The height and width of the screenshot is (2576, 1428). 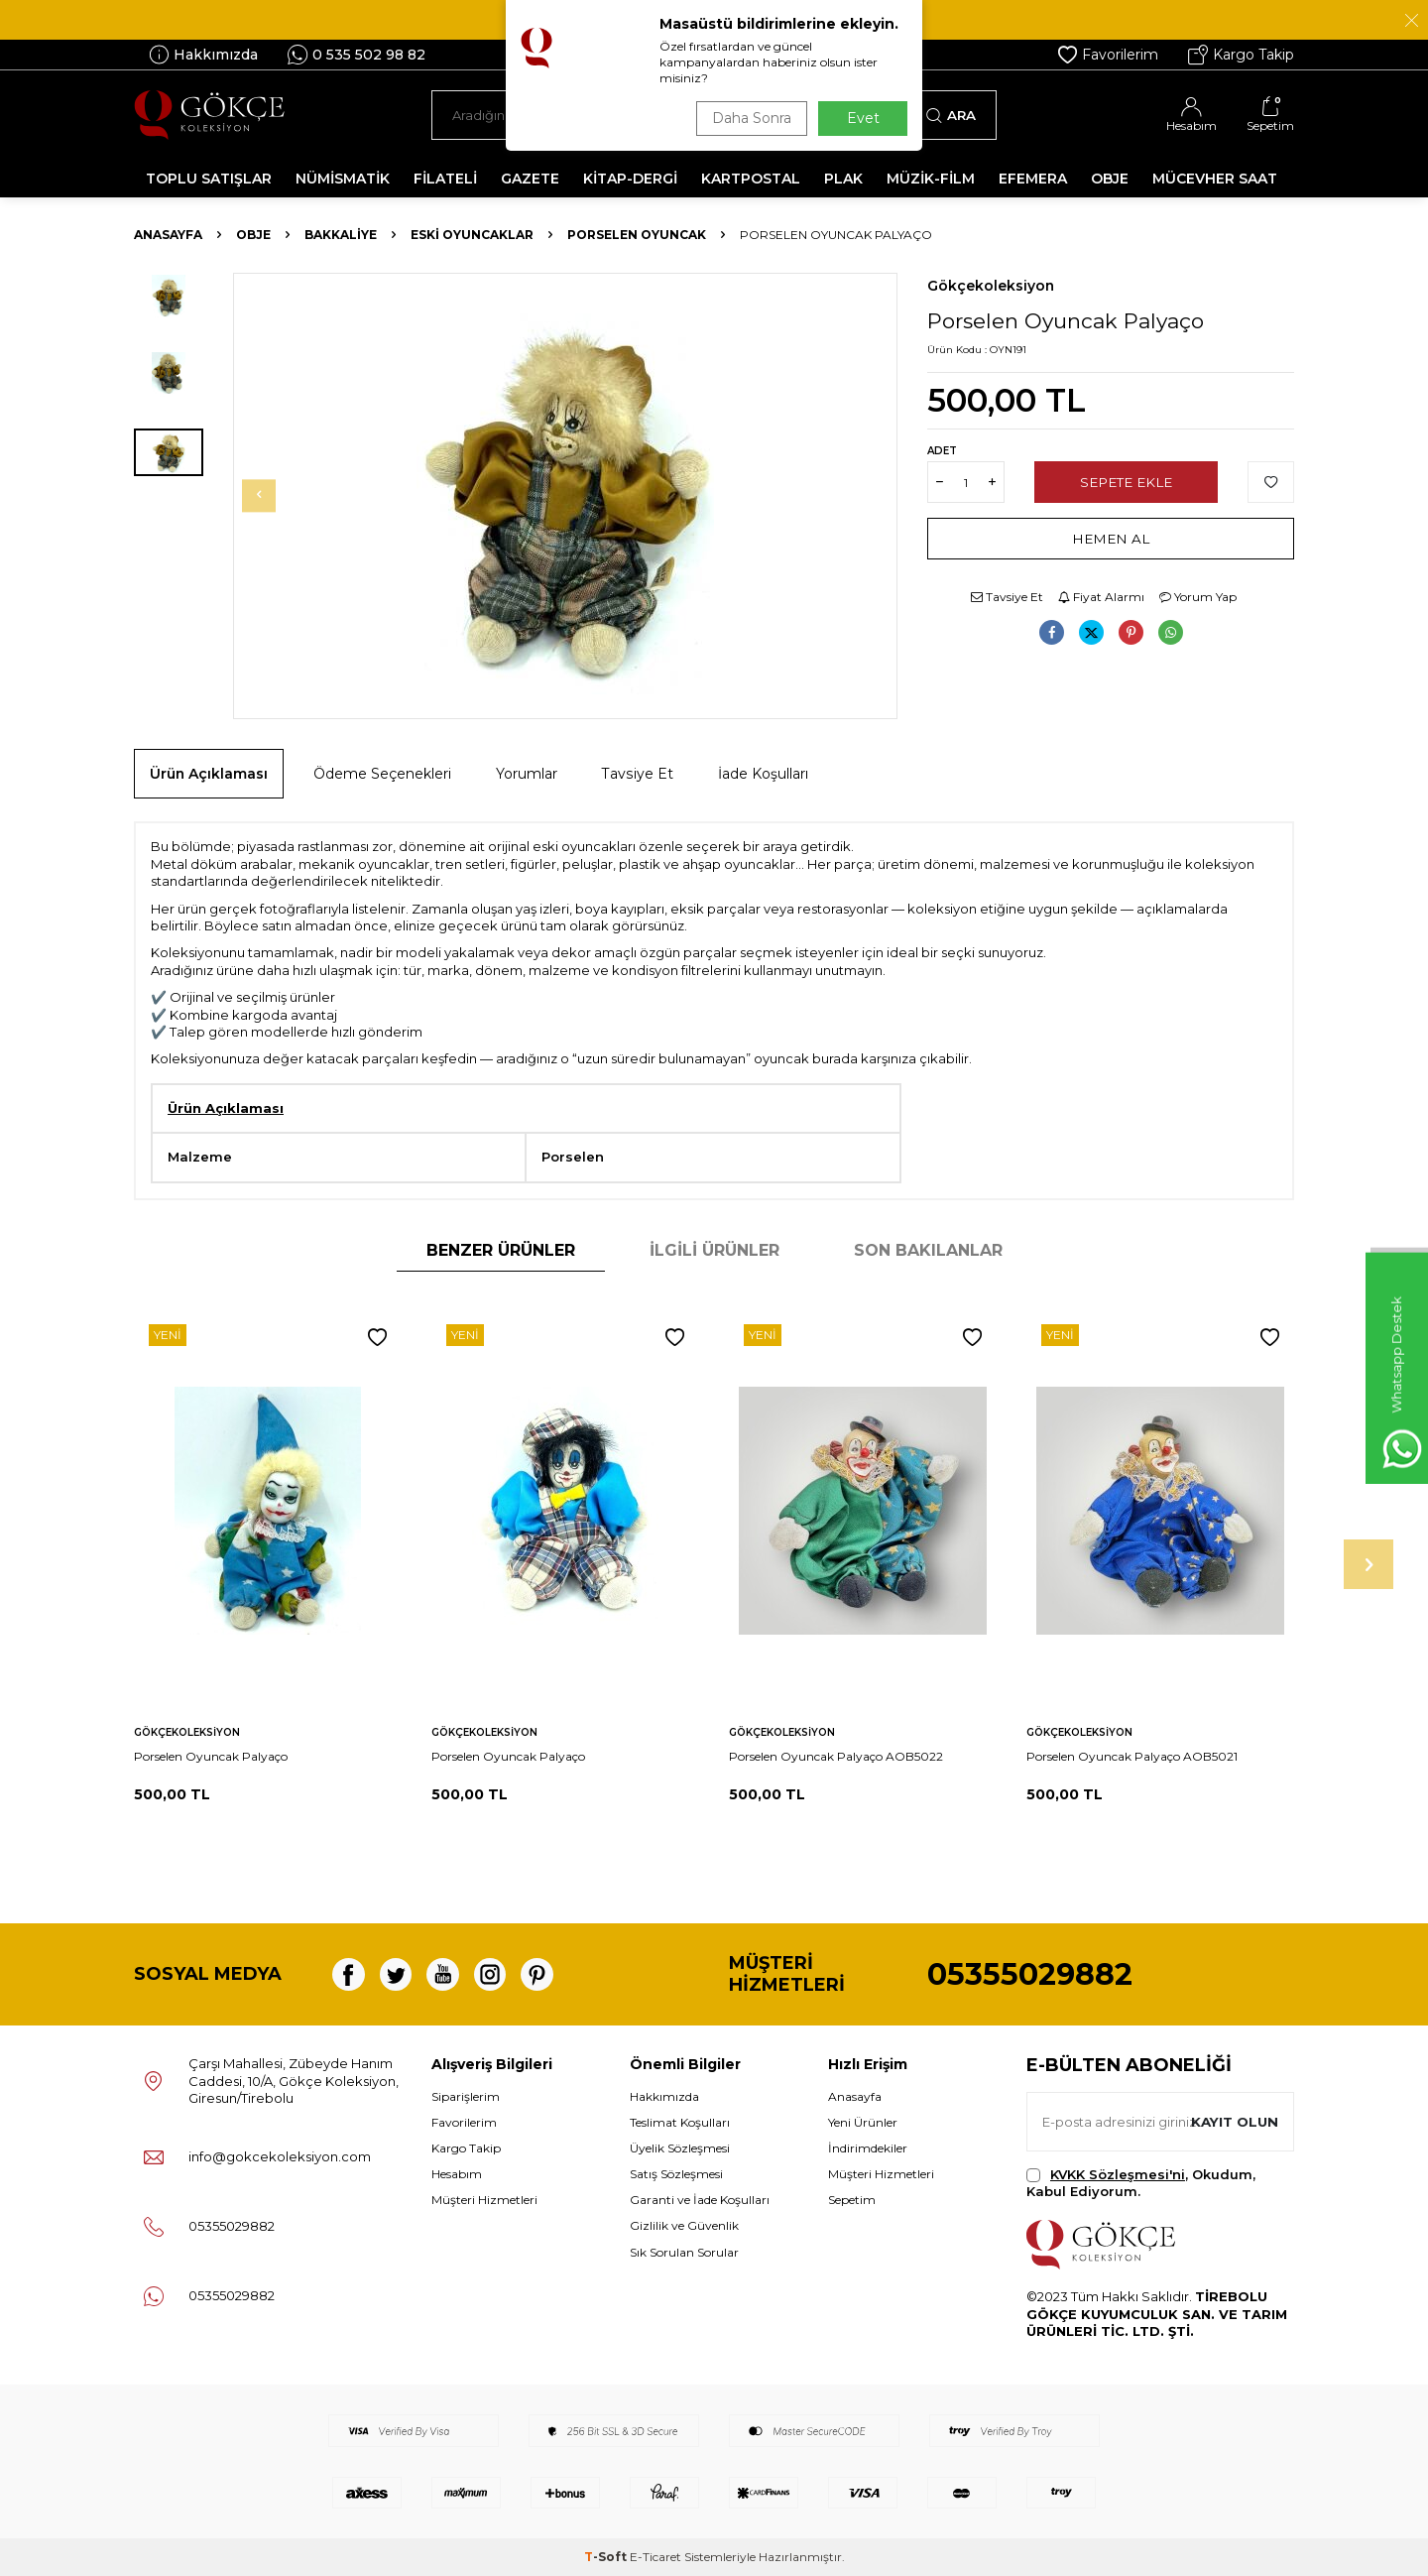 I want to click on Porselen Oyuncak, so click(x=636, y=234).